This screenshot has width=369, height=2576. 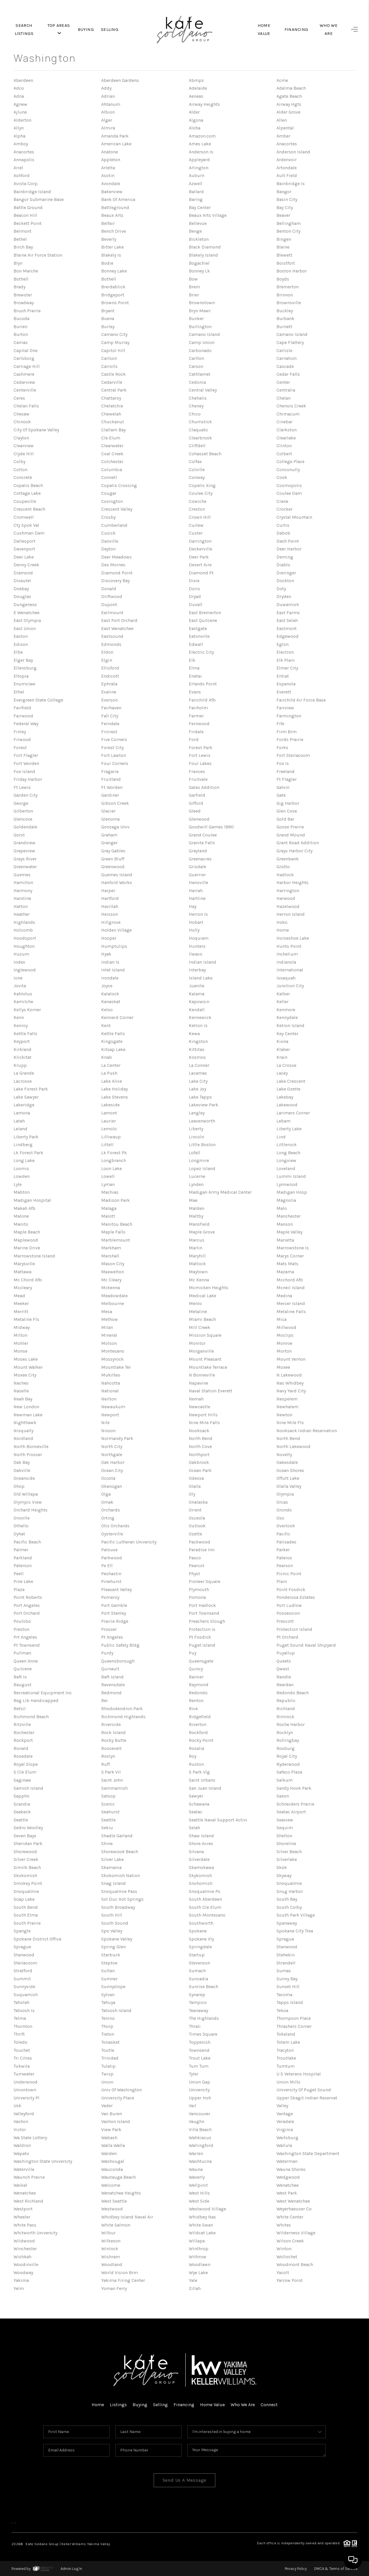 I want to click on Nisqually, so click(x=24, y=1430).